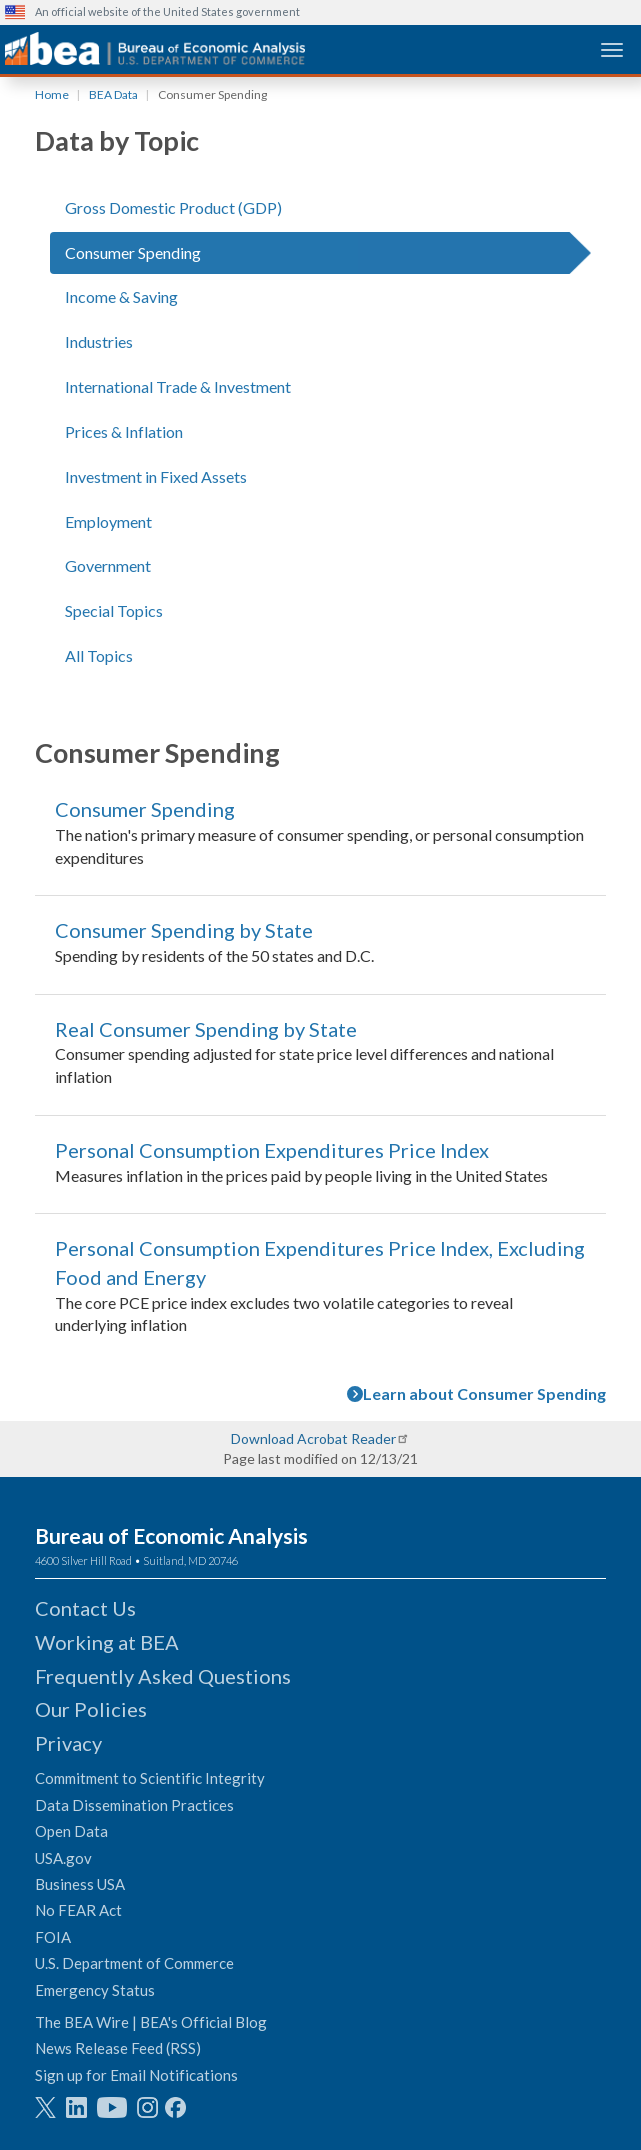  What do you see at coordinates (163, 1676) in the screenshot?
I see `Frequently Asked Questions` at bounding box center [163, 1676].